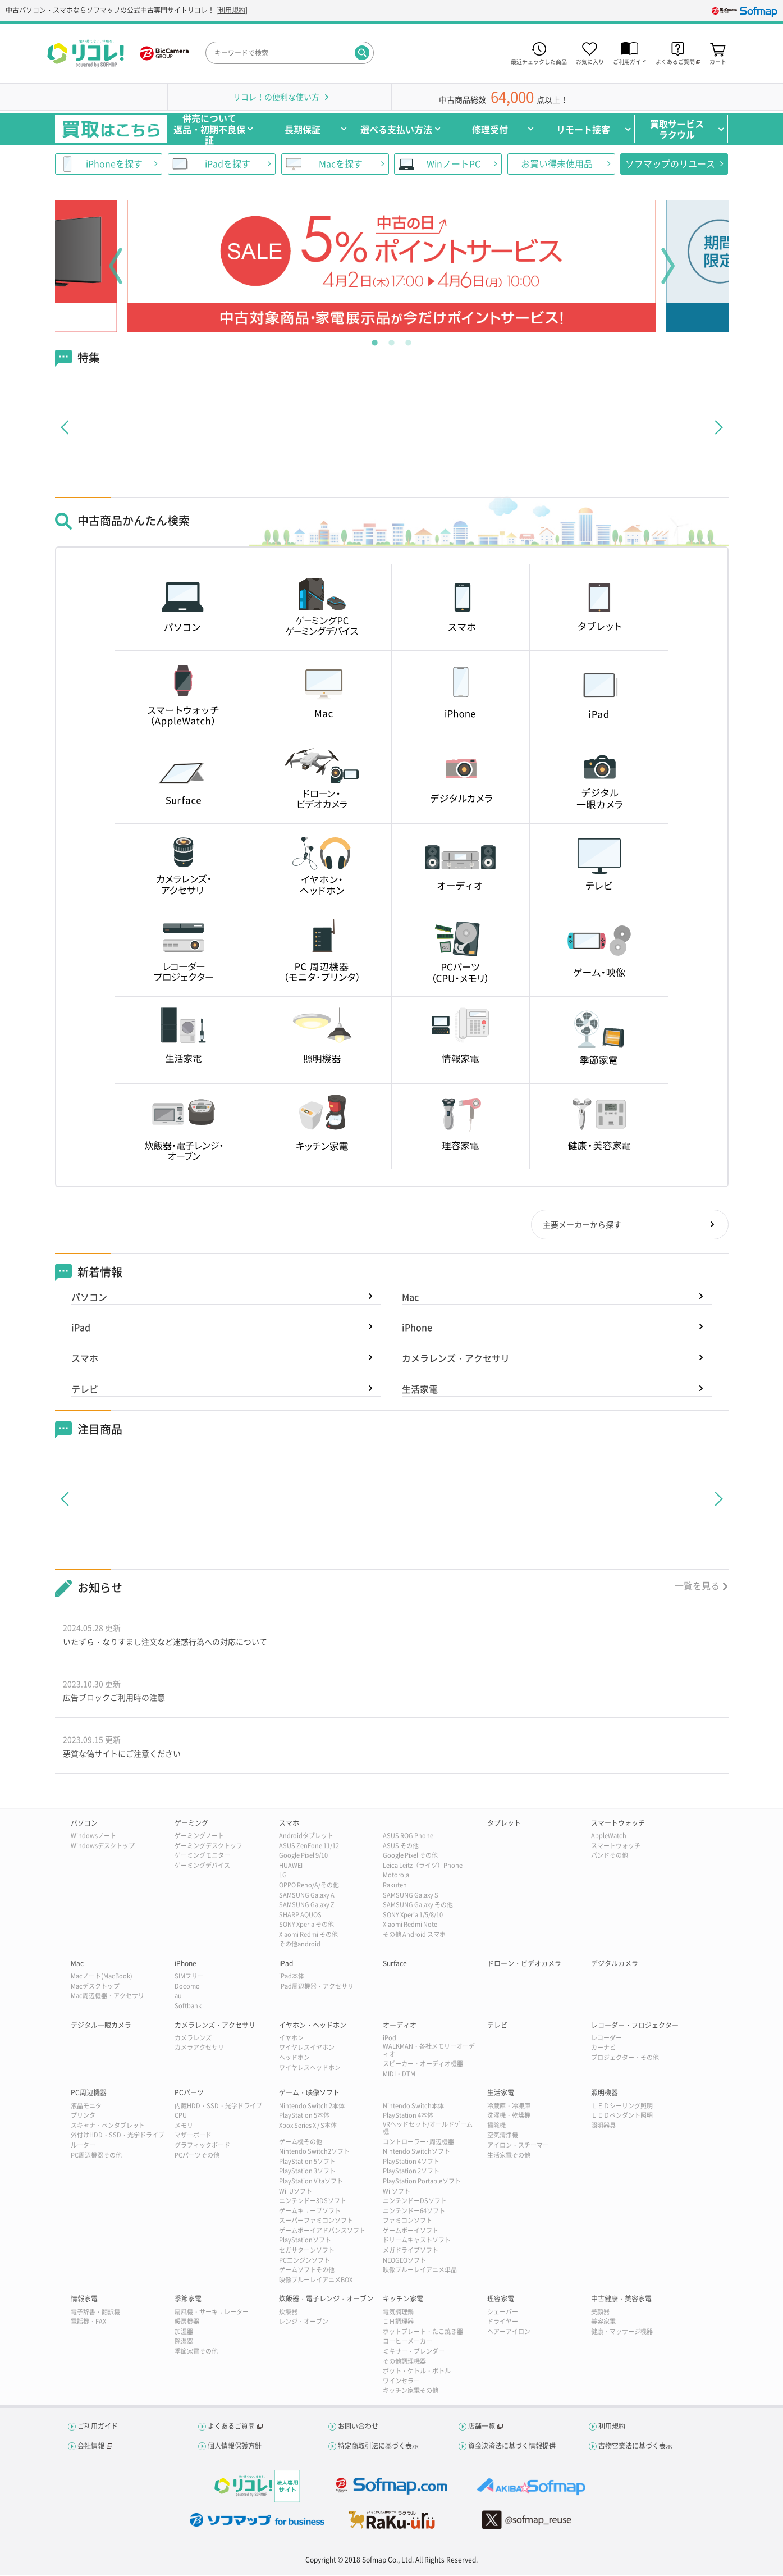 This screenshot has width=783, height=2576. Describe the element at coordinates (193, 2136) in the screenshot. I see `マザーボード` at that location.